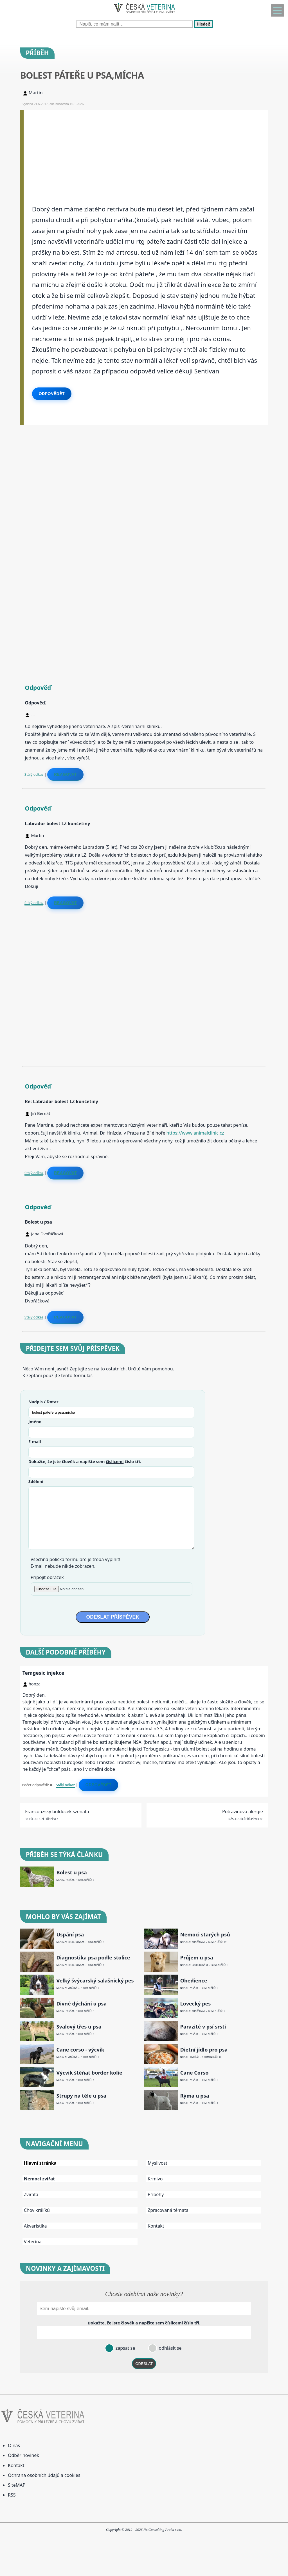  I want to click on Ochrana osobních údajů a cookies, so click(44, 2475).